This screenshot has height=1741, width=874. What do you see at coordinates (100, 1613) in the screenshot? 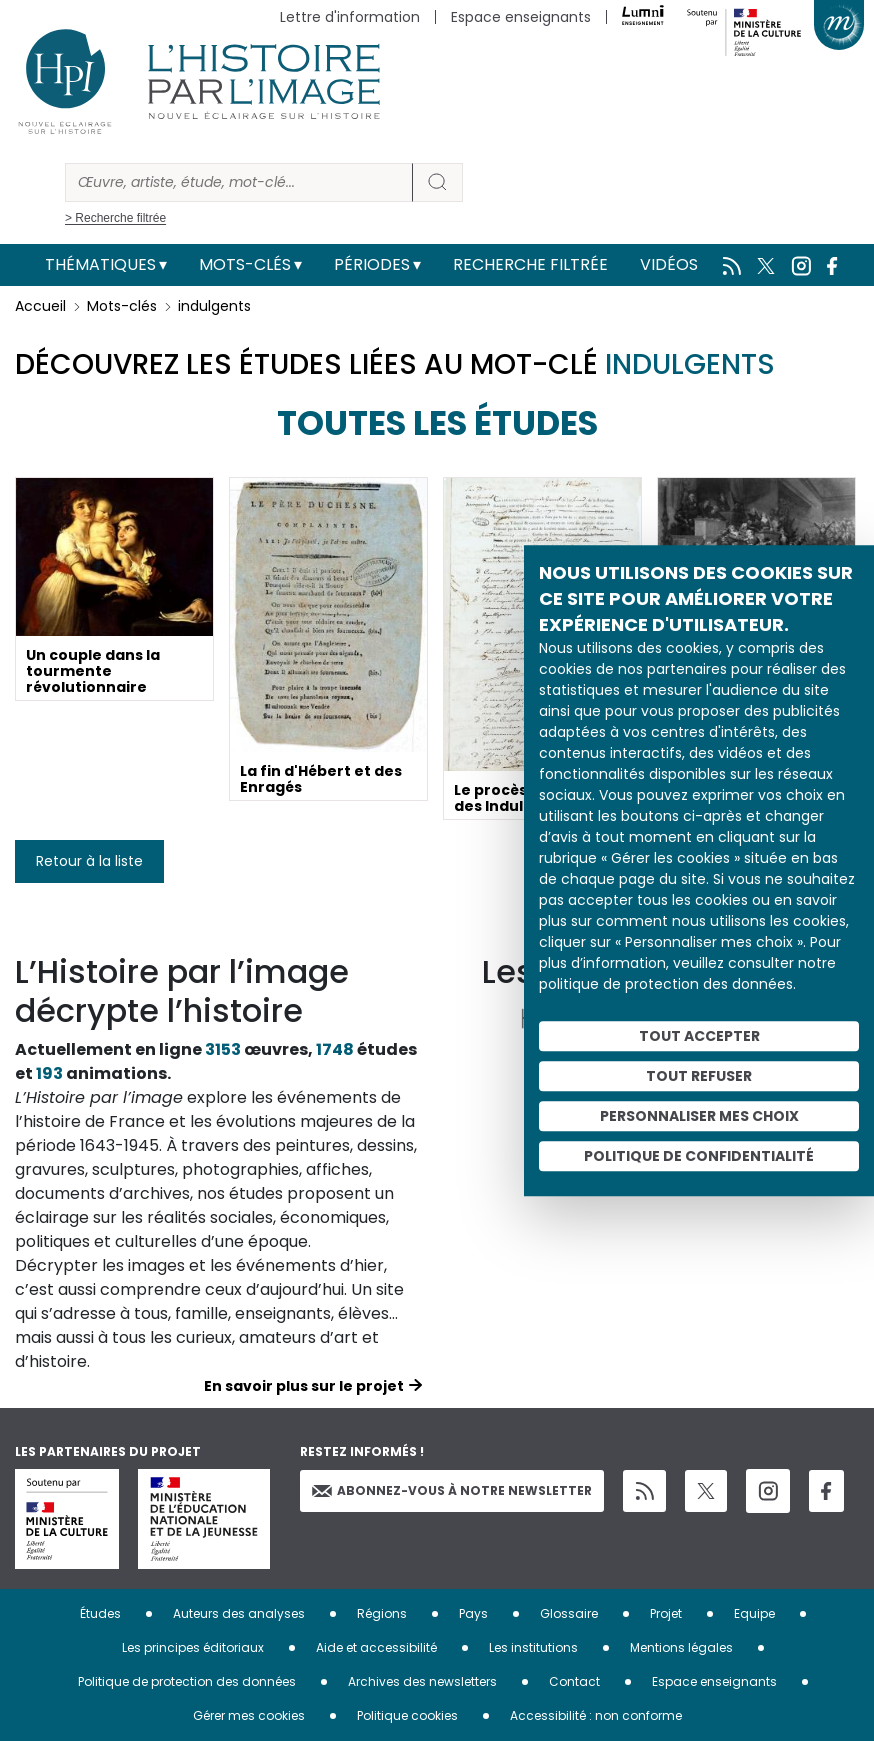
I see `Études` at bounding box center [100, 1613].